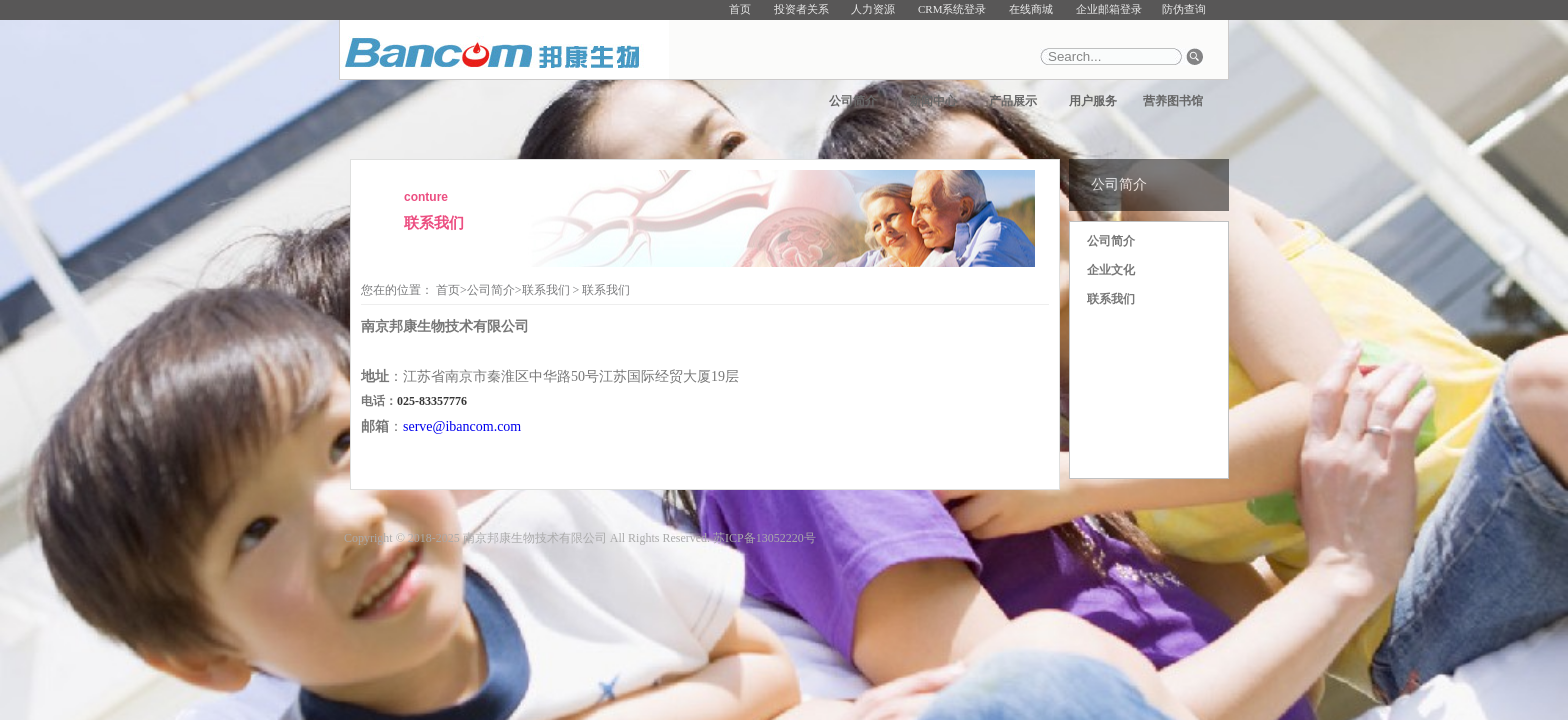 Image resolution: width=1568 pixels, height=720 pixels. Describe the element at coordinates (1111, 270) in the screenshot. I see `企业文化` at that location.